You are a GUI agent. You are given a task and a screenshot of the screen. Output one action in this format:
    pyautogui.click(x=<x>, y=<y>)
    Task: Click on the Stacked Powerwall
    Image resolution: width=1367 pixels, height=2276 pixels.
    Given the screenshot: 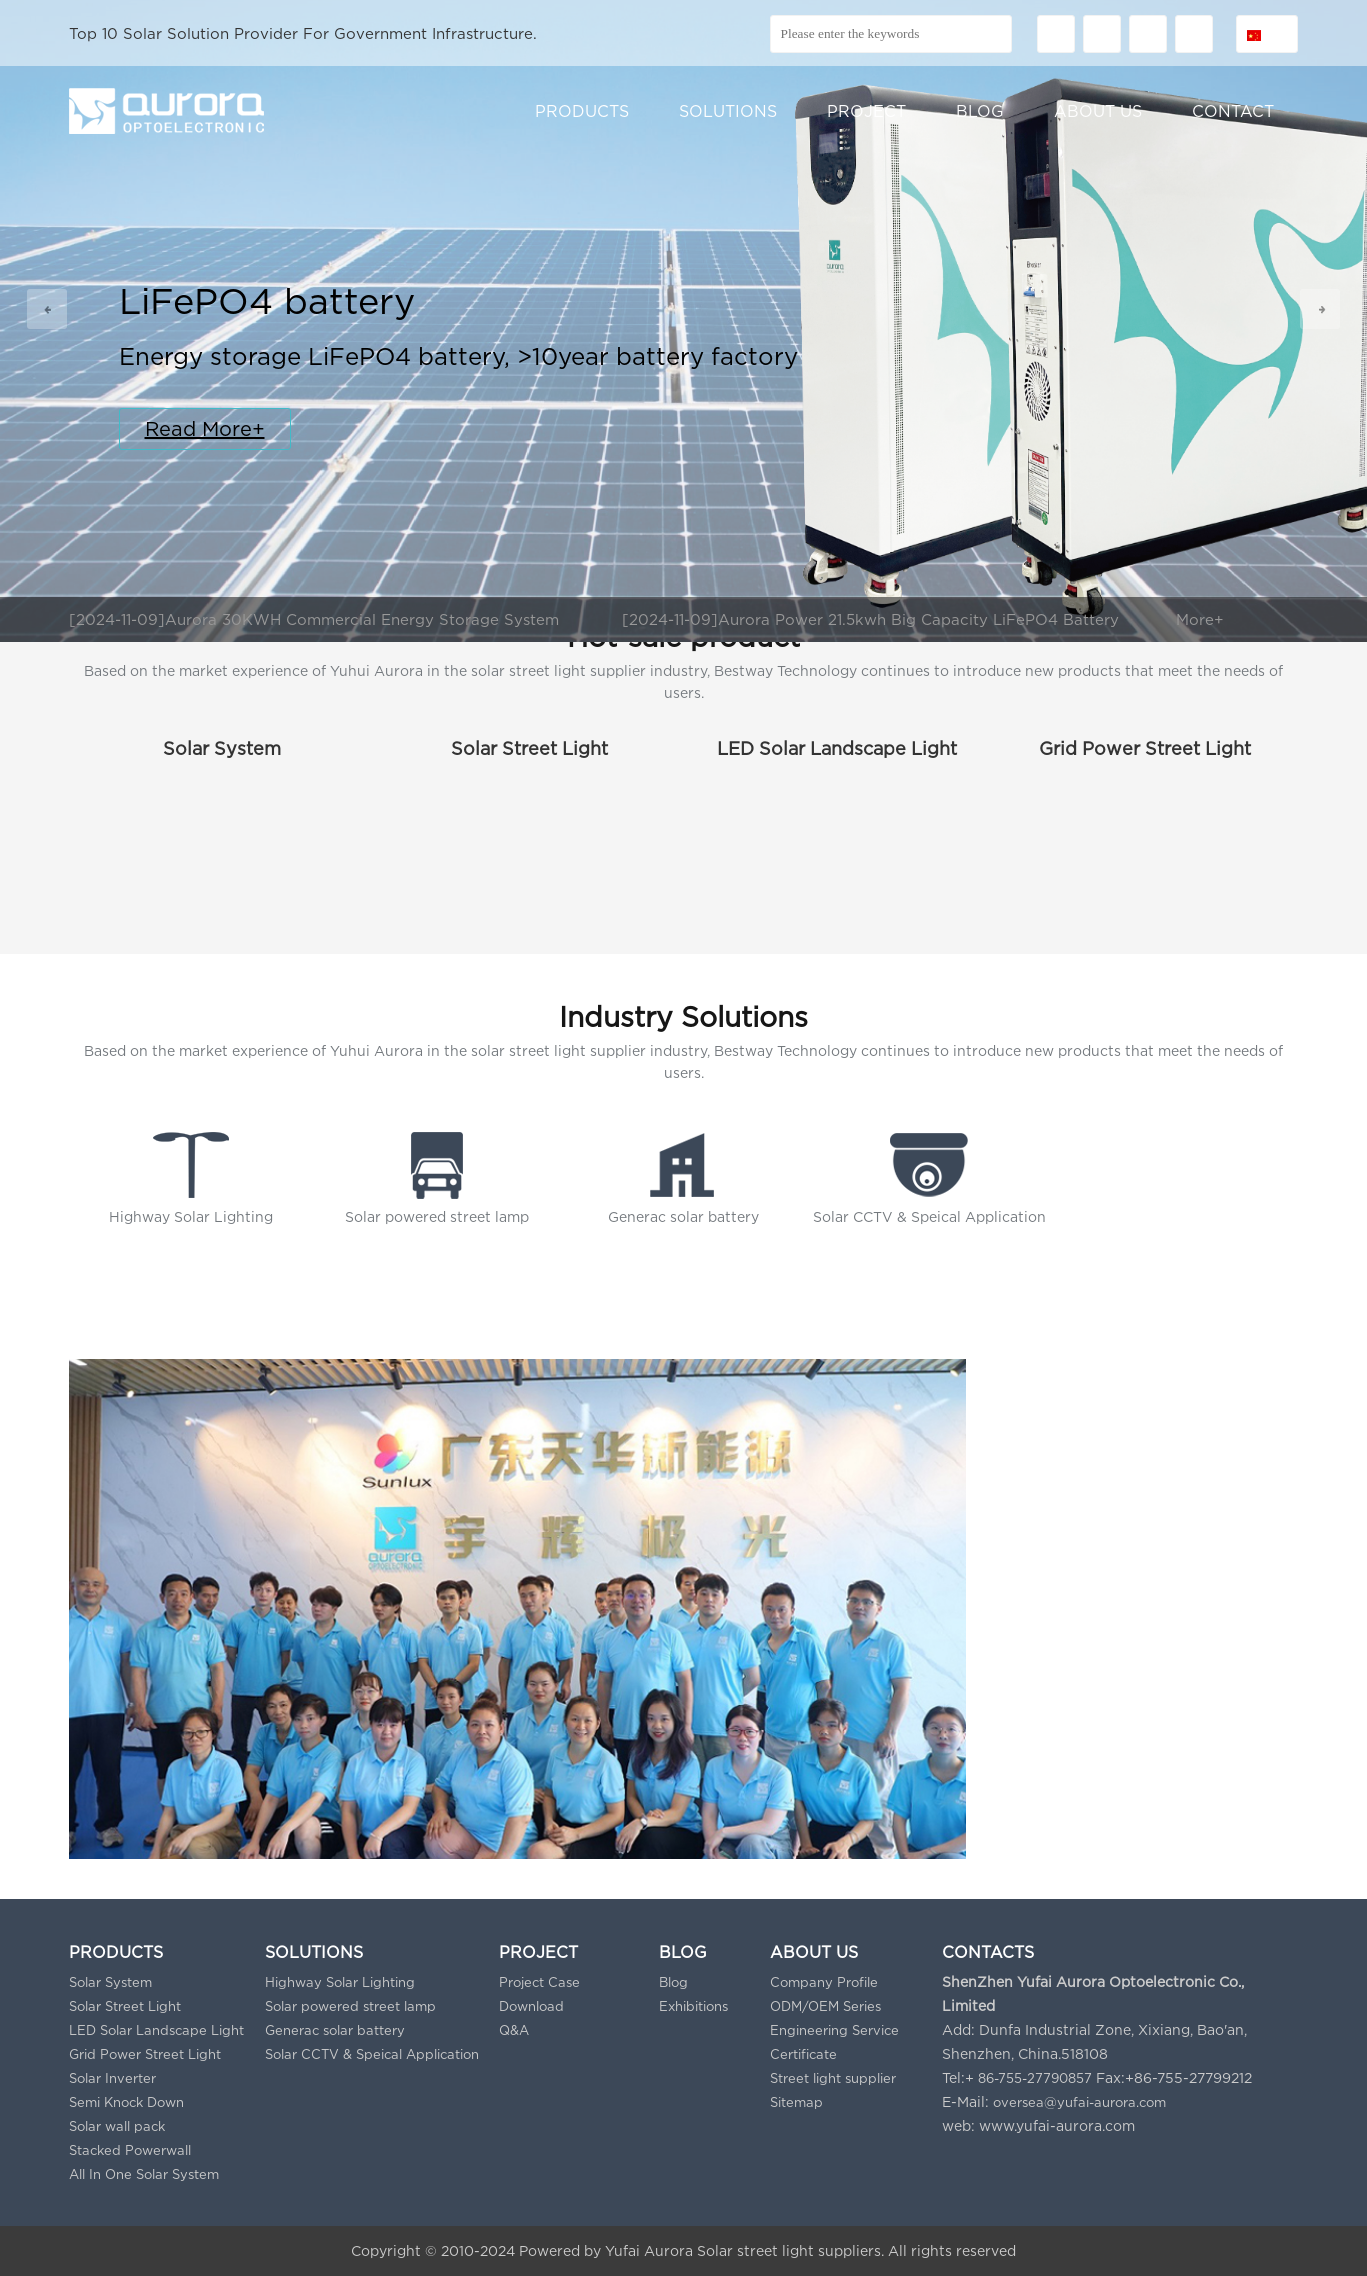 What is the action you would take?
    pyautogui.click(x=130, y=2150)
    